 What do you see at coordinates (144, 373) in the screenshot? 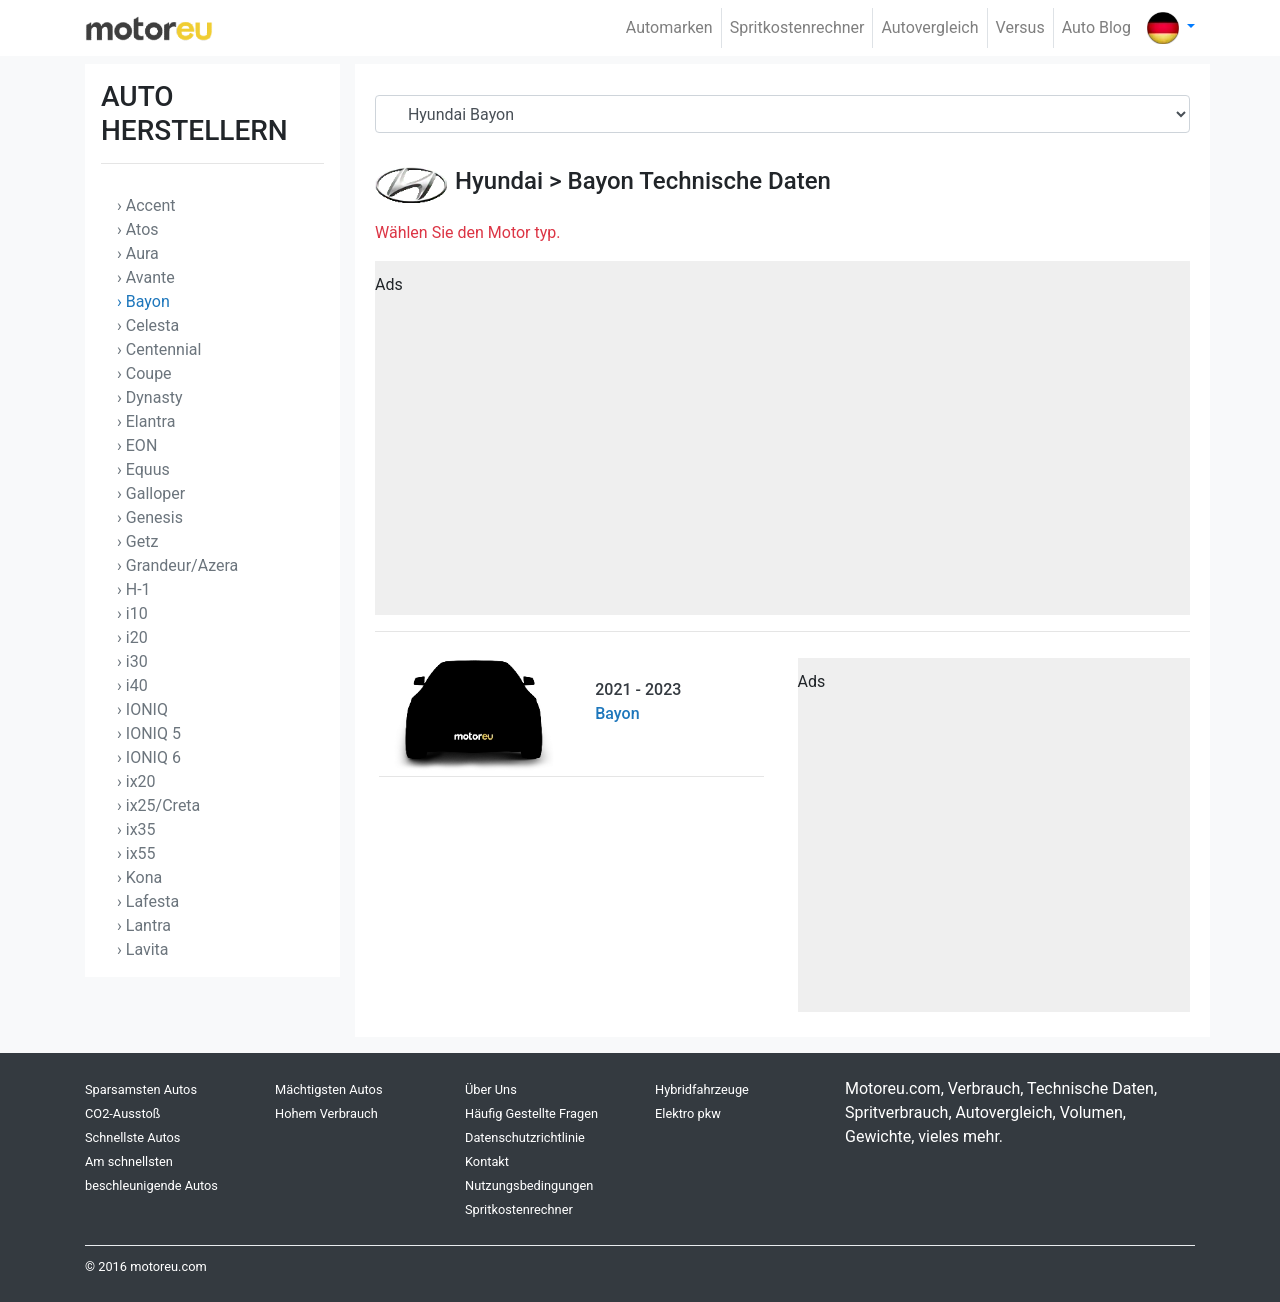
I see `› Coupe` at bounding box center [144, 373].